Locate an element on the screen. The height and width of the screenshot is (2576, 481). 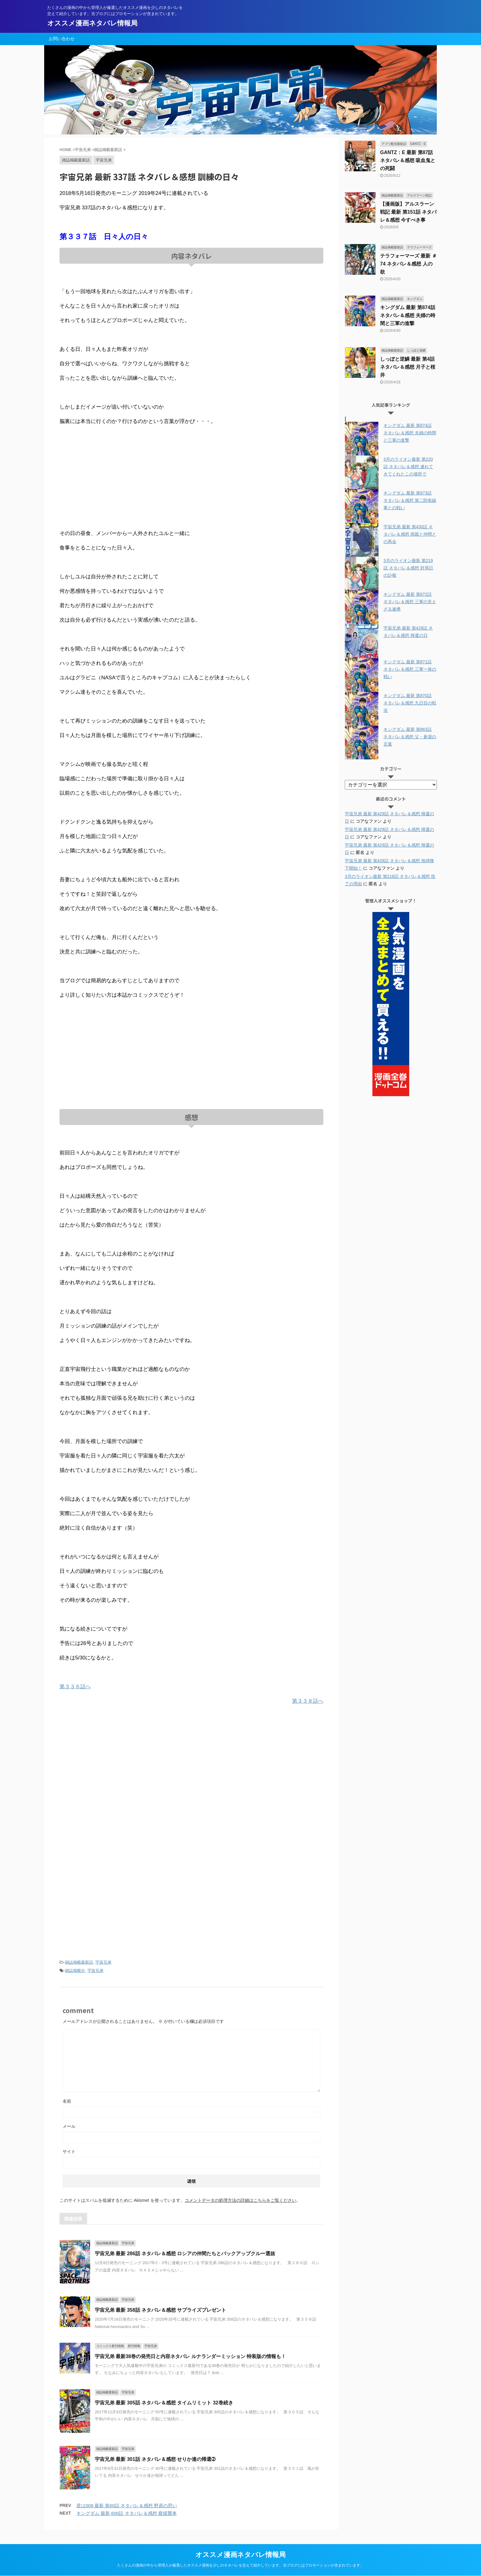
テラフォーマーズ 最新 ＃74 ネタバレ＆感想 人の欲 is located at coordinates (408, 263).